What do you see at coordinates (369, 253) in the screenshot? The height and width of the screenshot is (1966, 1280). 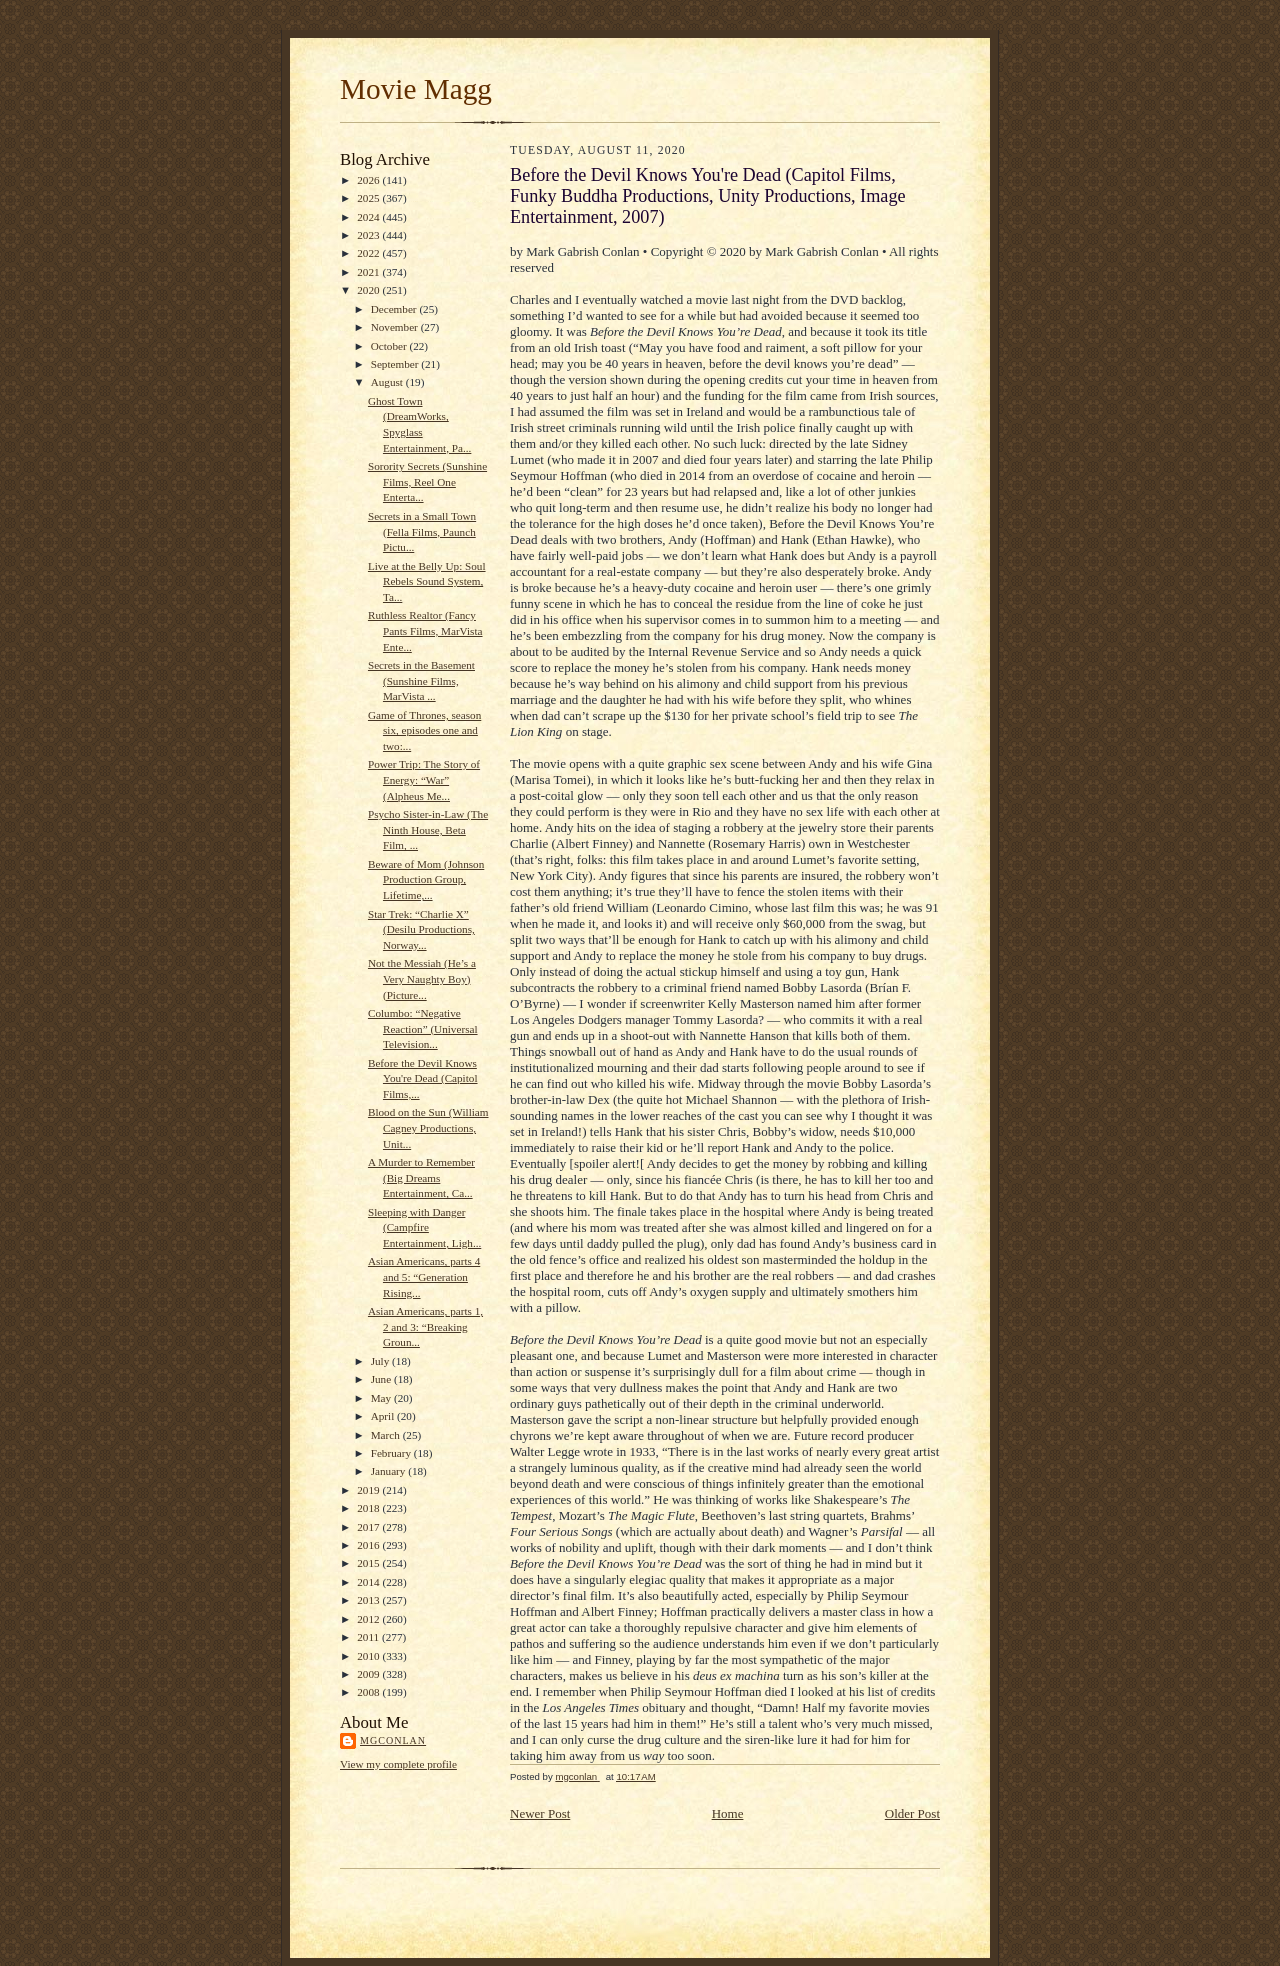 I see `2022` at bounding box center [369, 253].